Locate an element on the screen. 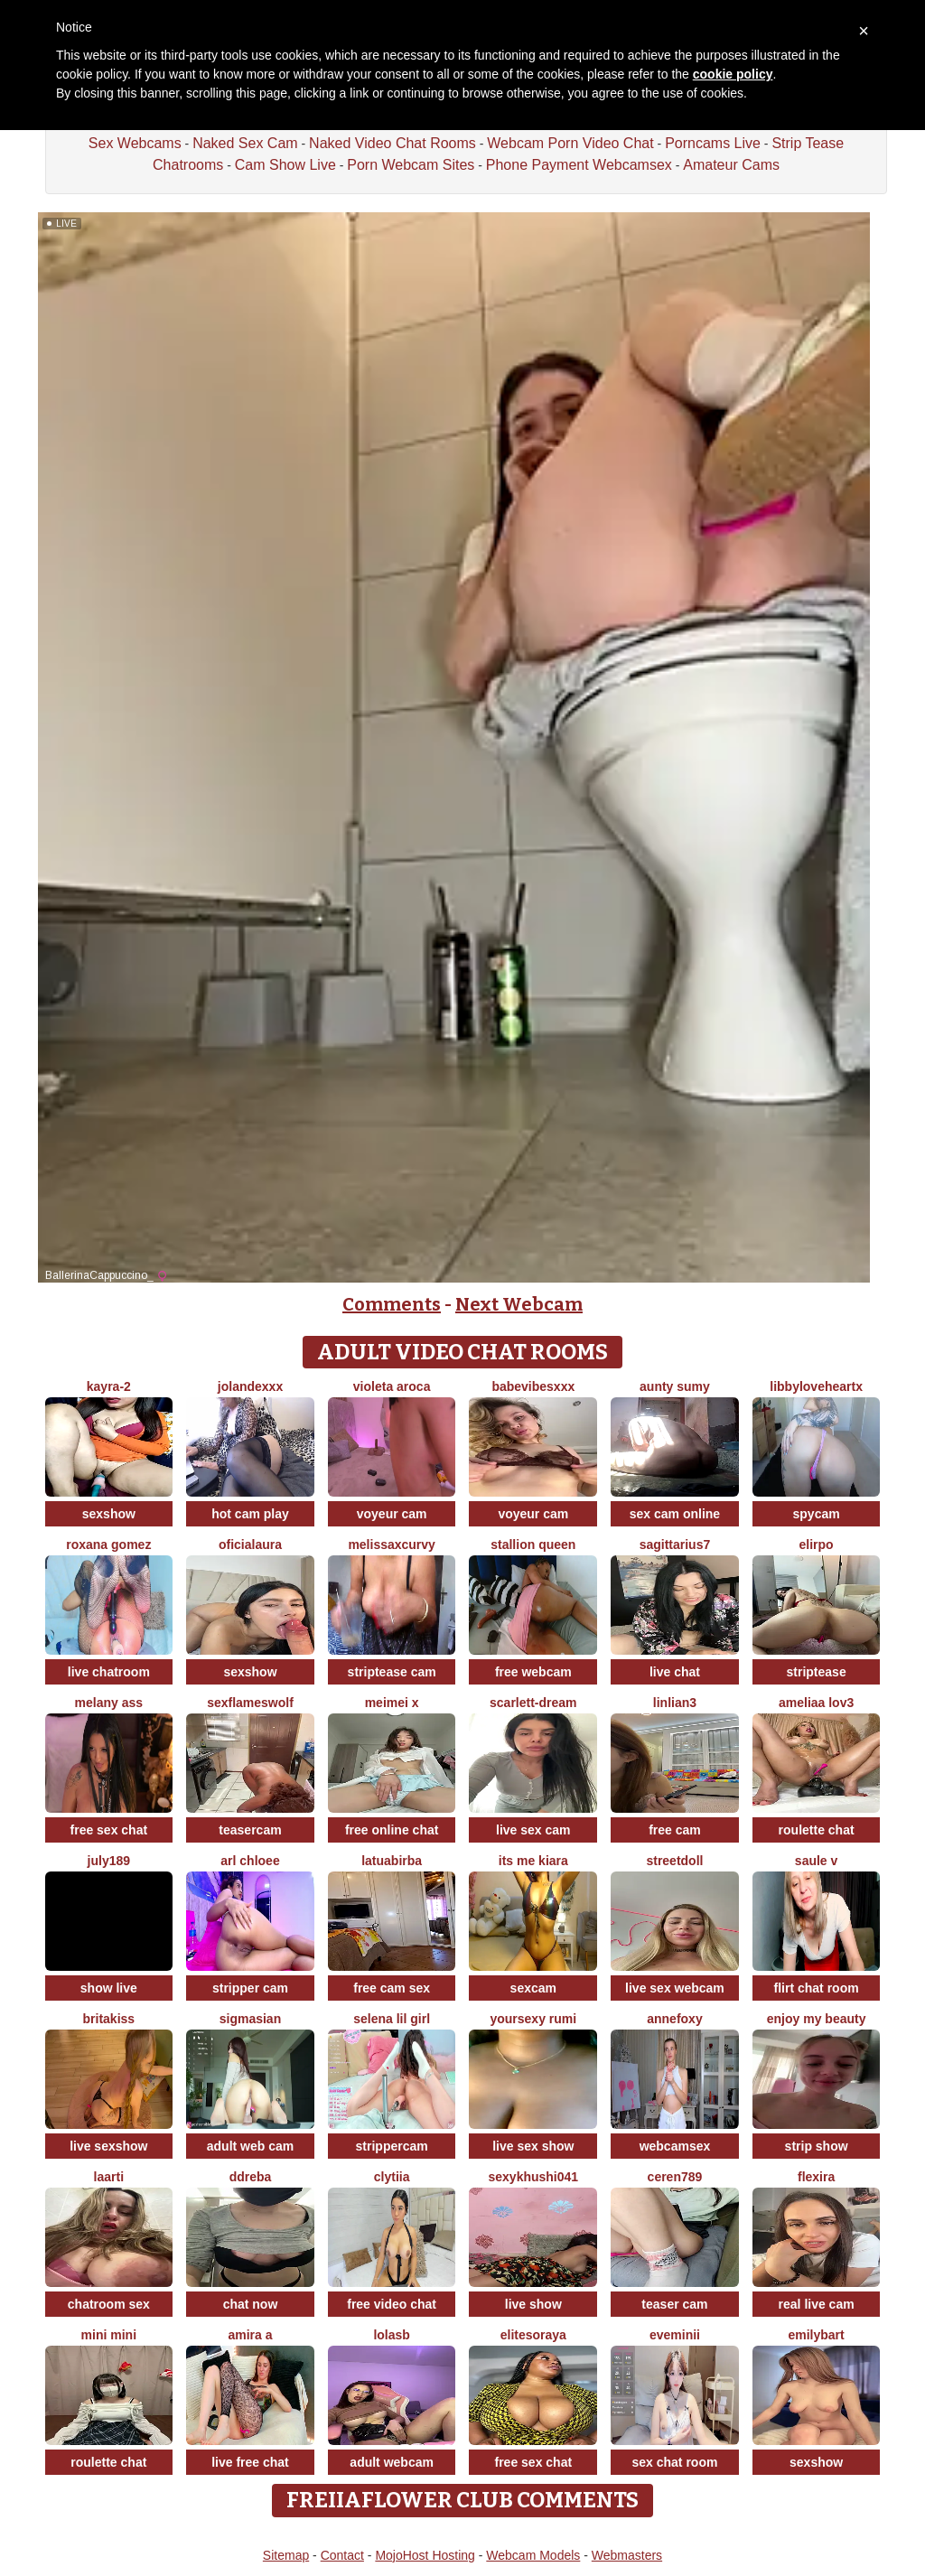 Image resolution: width=925 pixels, height=2576 pixels. Naked Sex Cam is located at coordinates (245, 143).